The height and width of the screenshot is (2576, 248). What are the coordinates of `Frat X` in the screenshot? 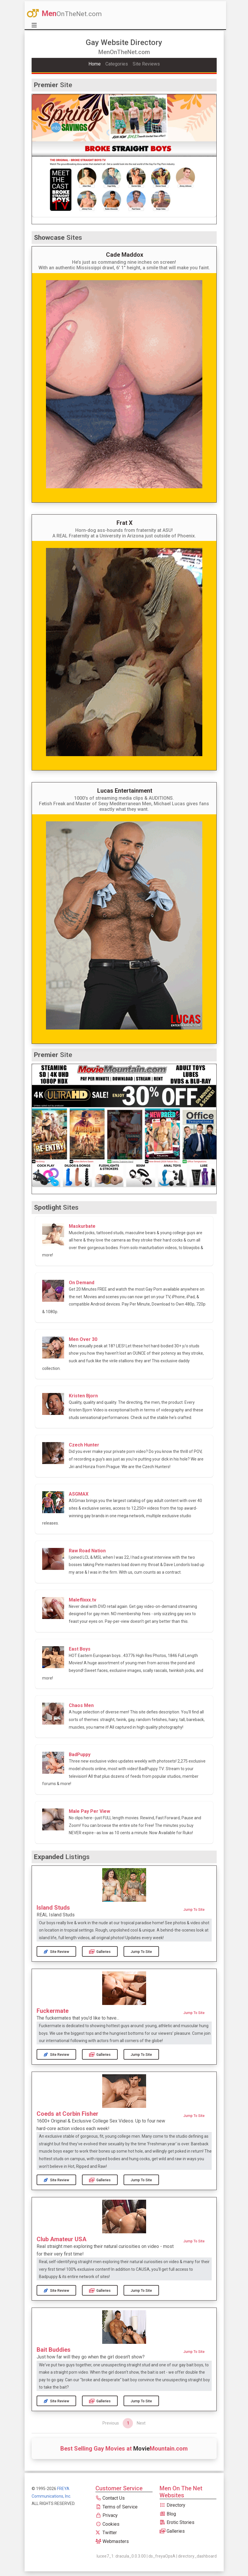 It's located at (125, 522).